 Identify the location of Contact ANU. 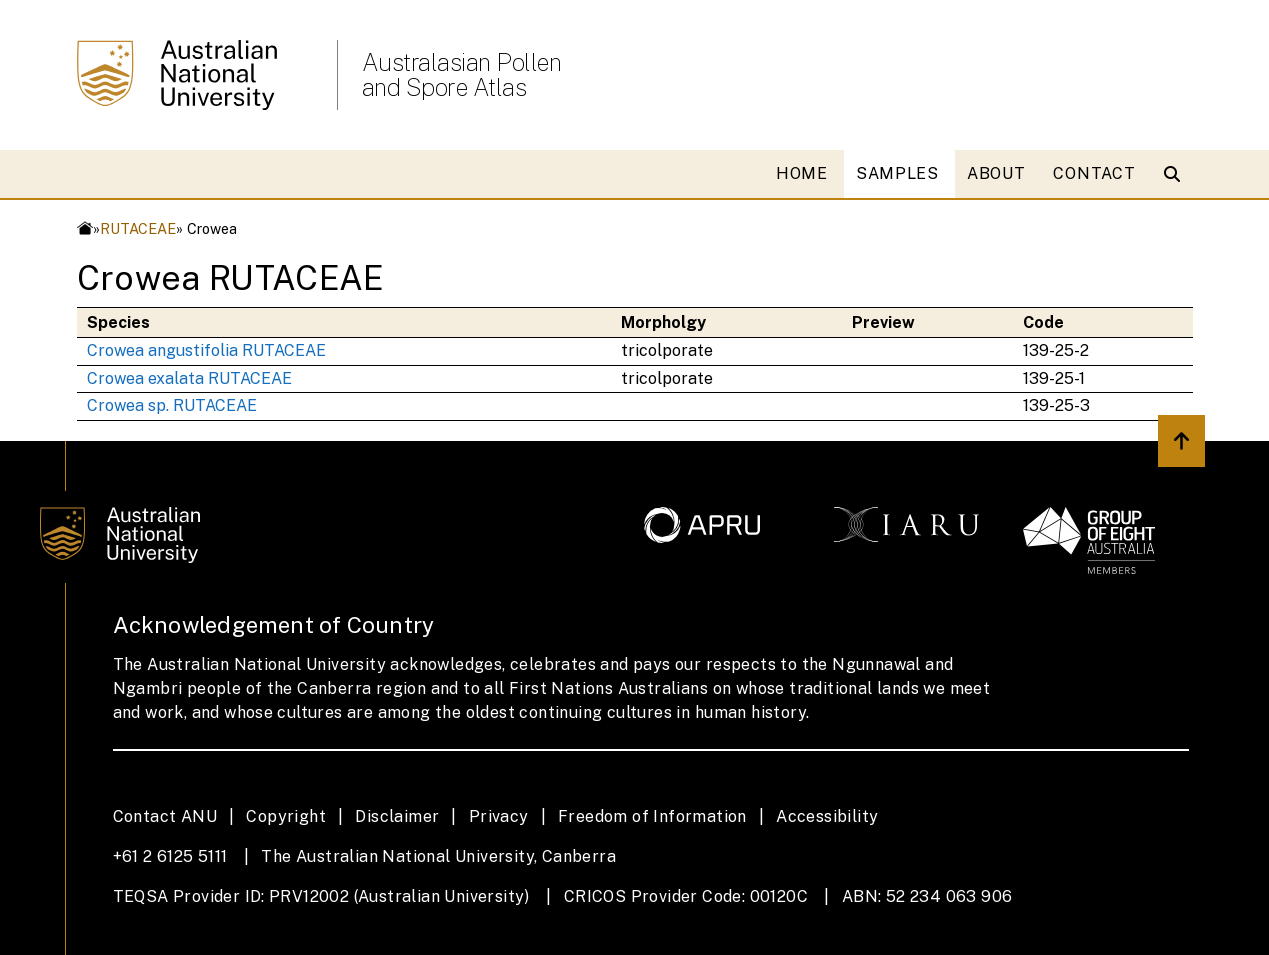
(165, 816).